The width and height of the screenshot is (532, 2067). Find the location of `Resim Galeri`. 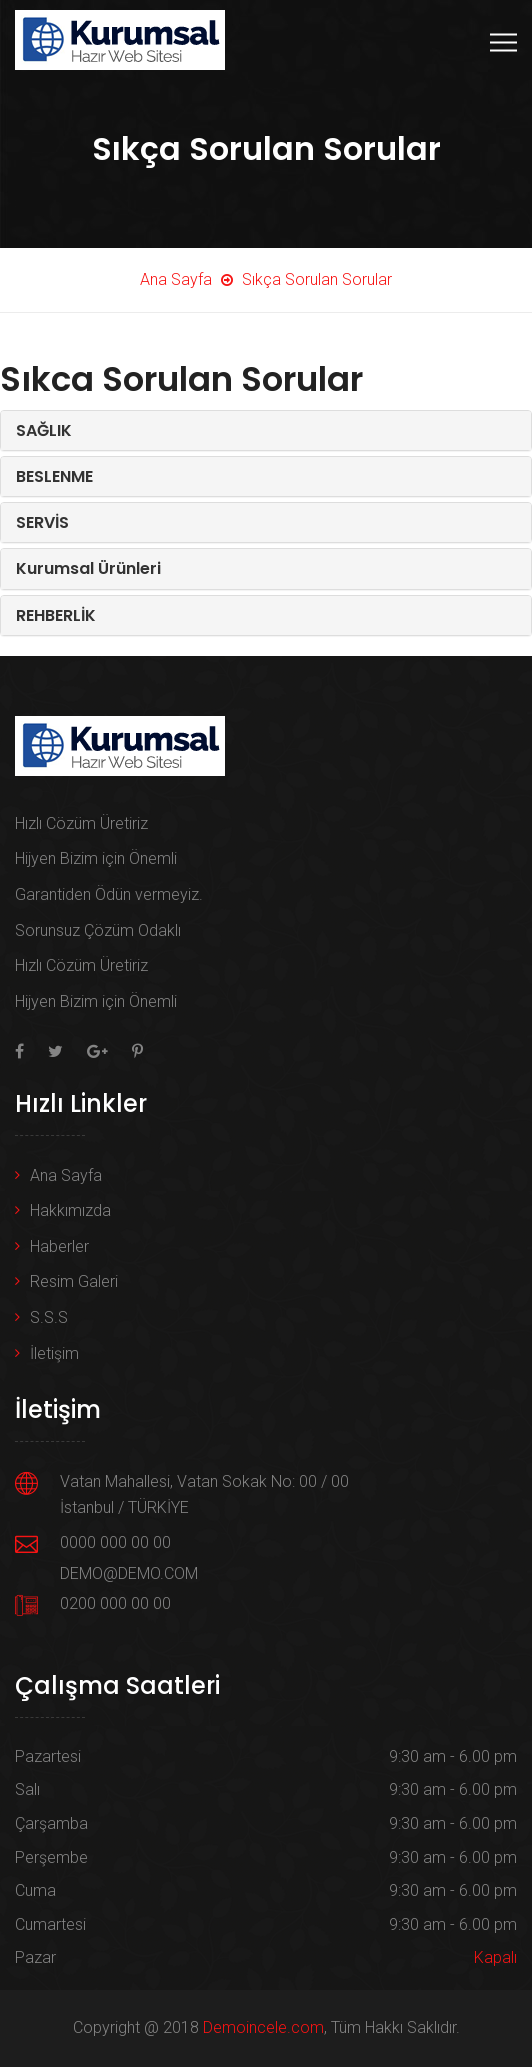

Resim Galeri is located at coordinates (74, 1281).